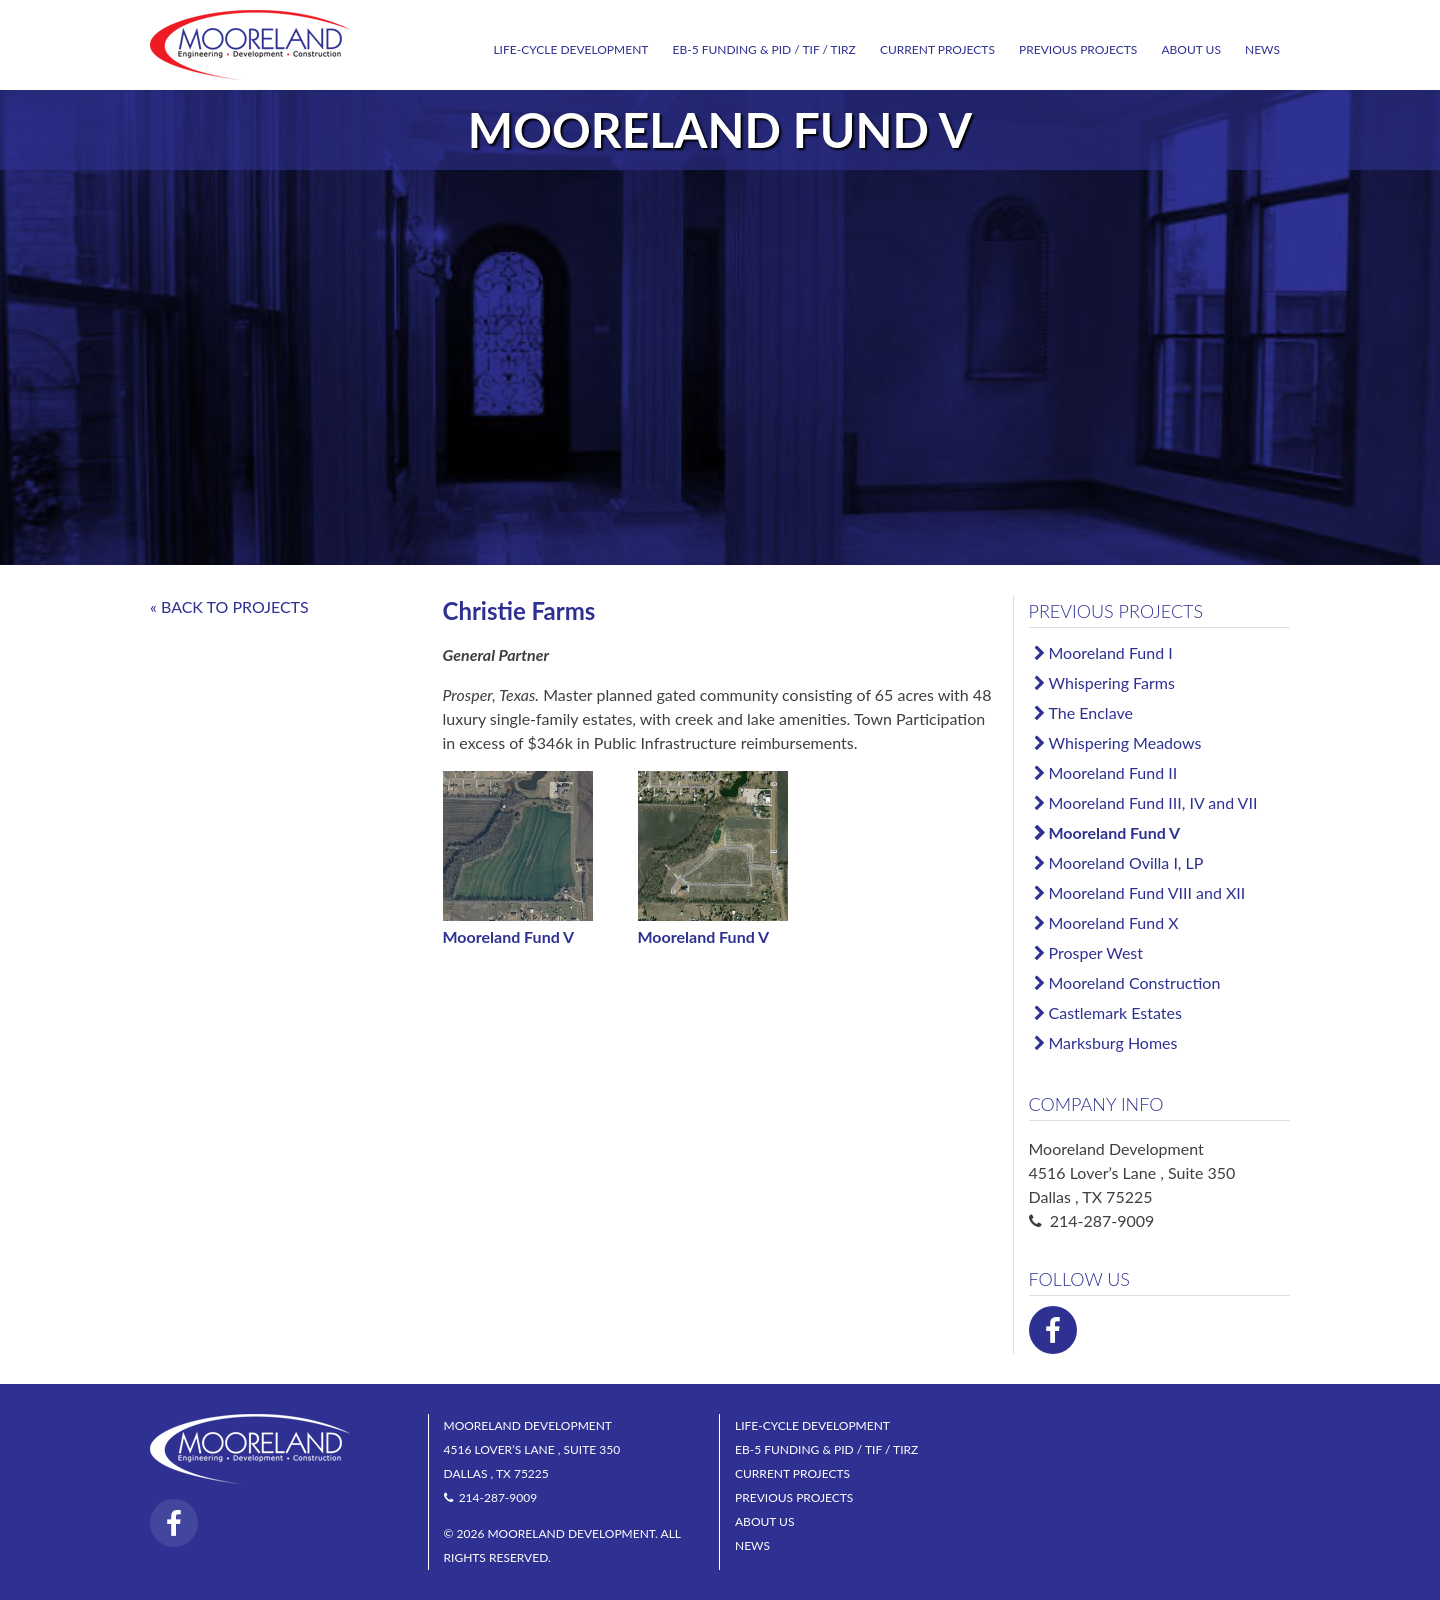 Image resolution: width=1440 pixels, height=1600 pixels. I want to click on Marksburg Homes, so click(1113, 1042).